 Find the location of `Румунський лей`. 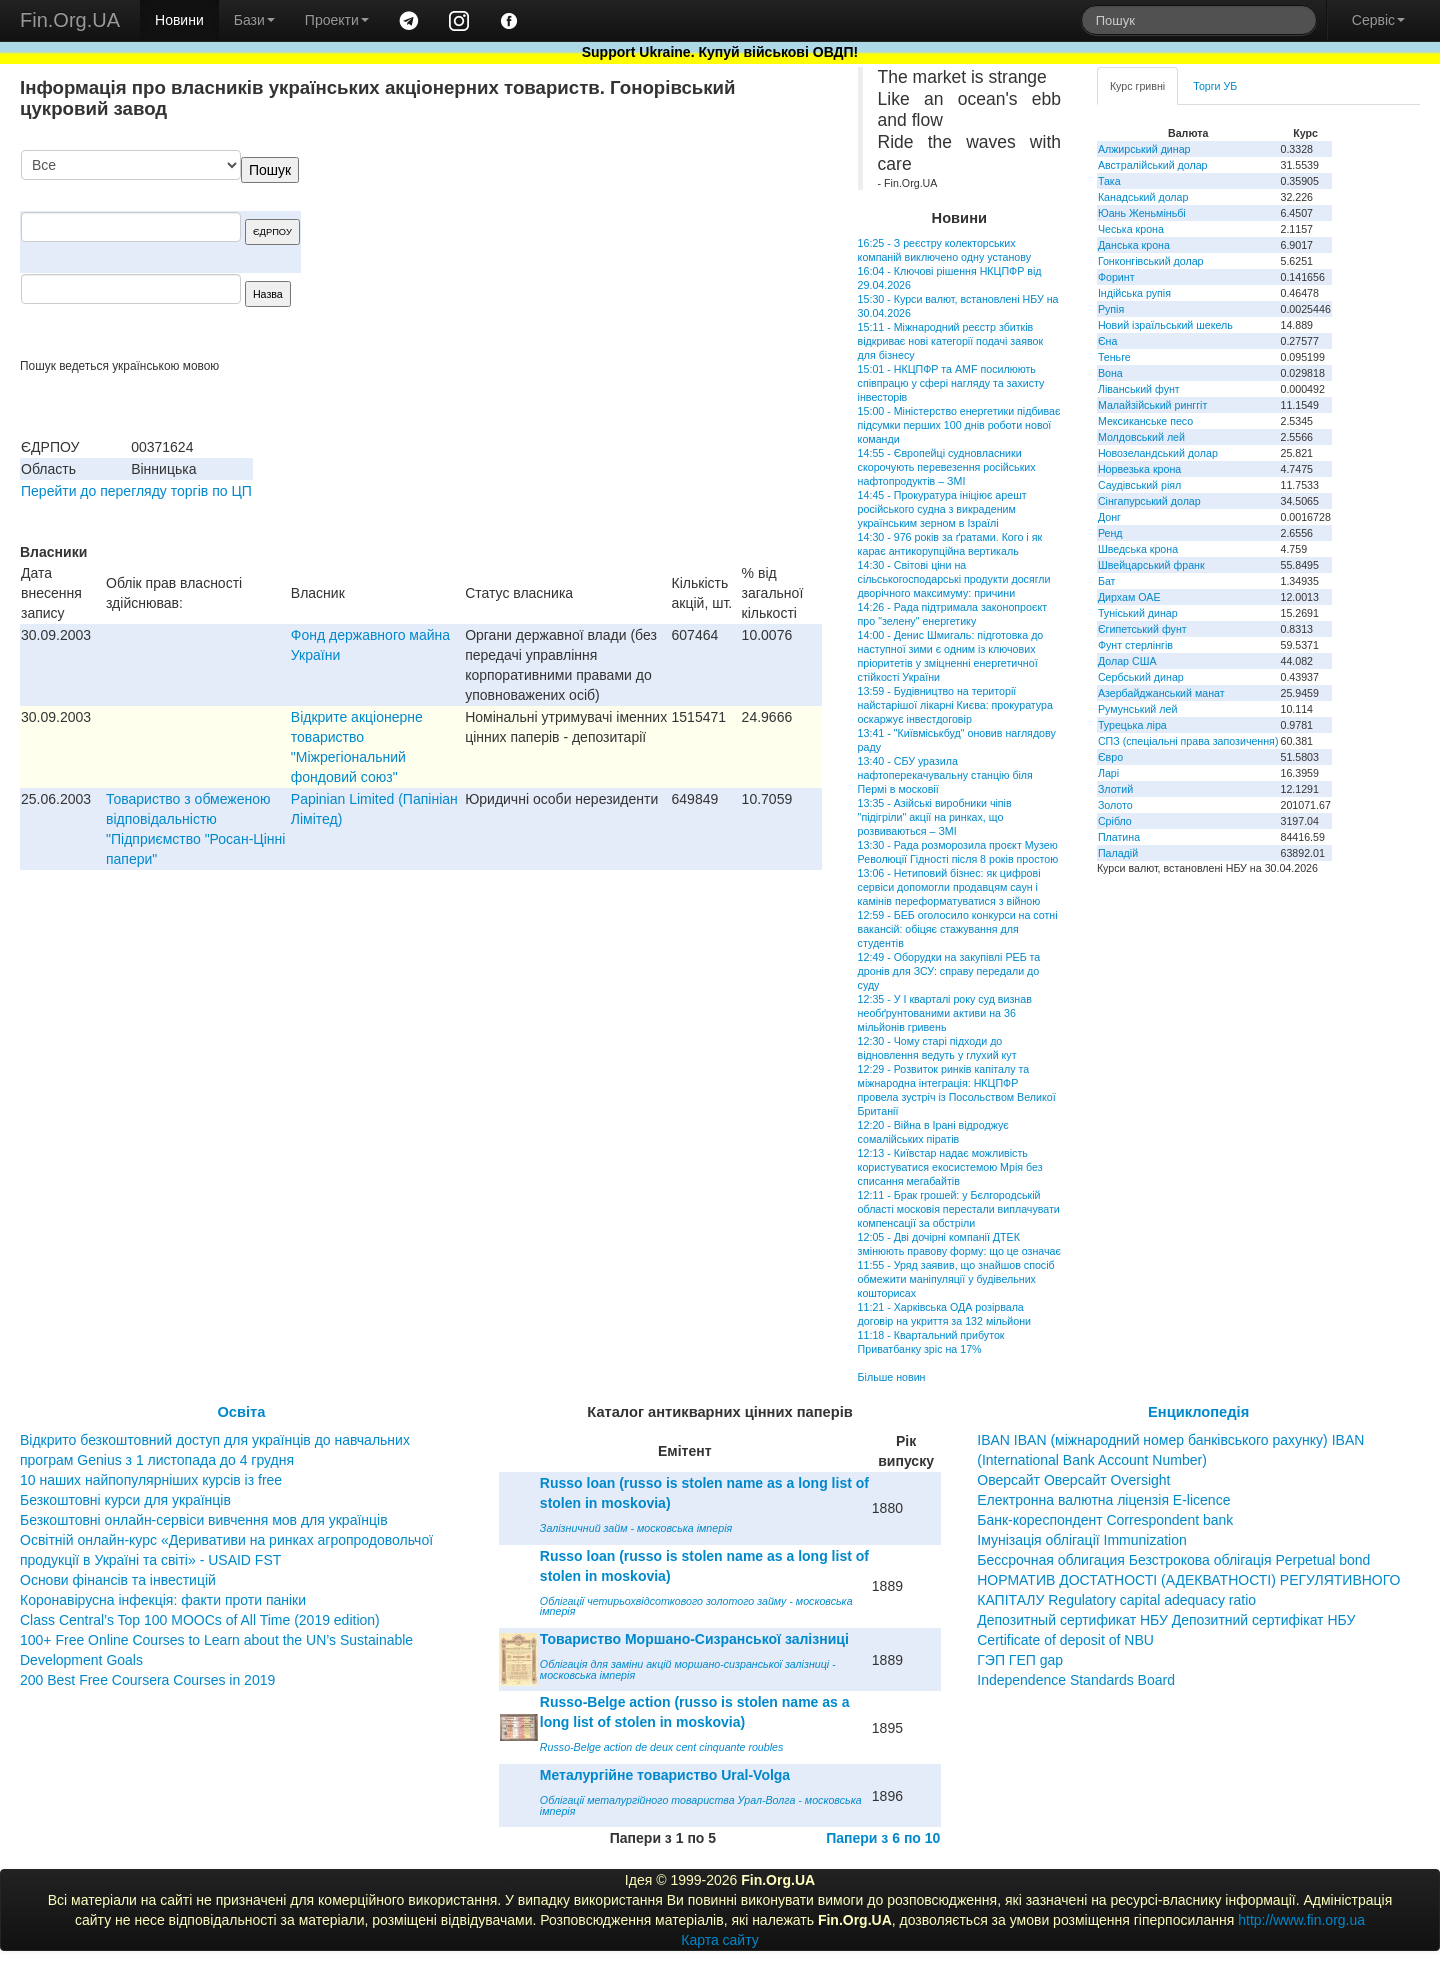

Румунський лей is located at coordinates (1137, 709).